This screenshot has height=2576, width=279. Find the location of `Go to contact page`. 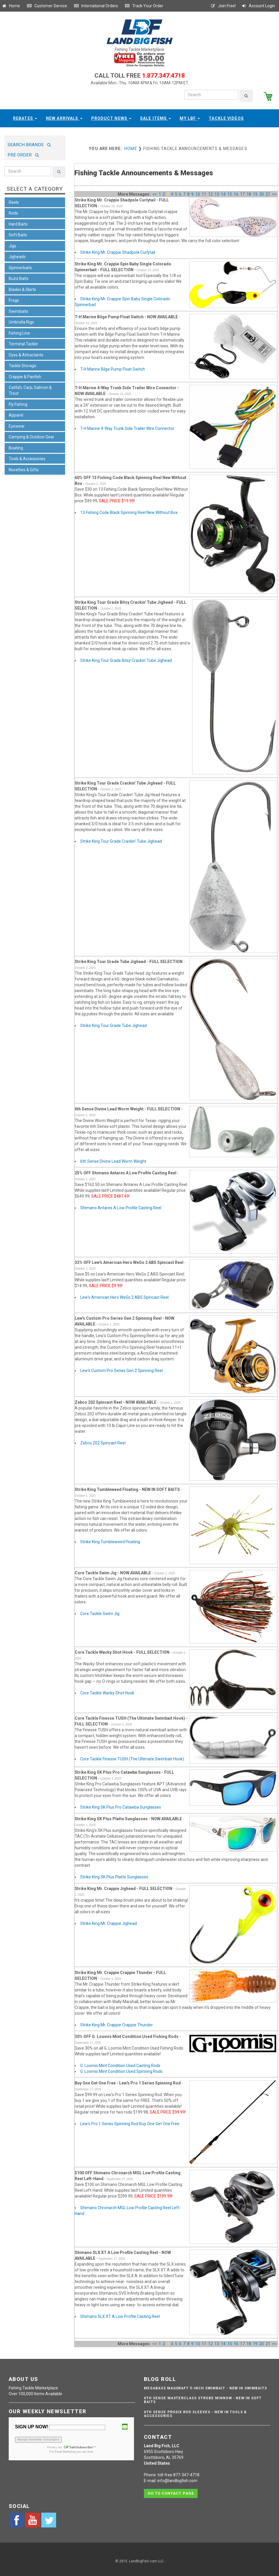

Go to contact page is located at coordinates (171, 2489).